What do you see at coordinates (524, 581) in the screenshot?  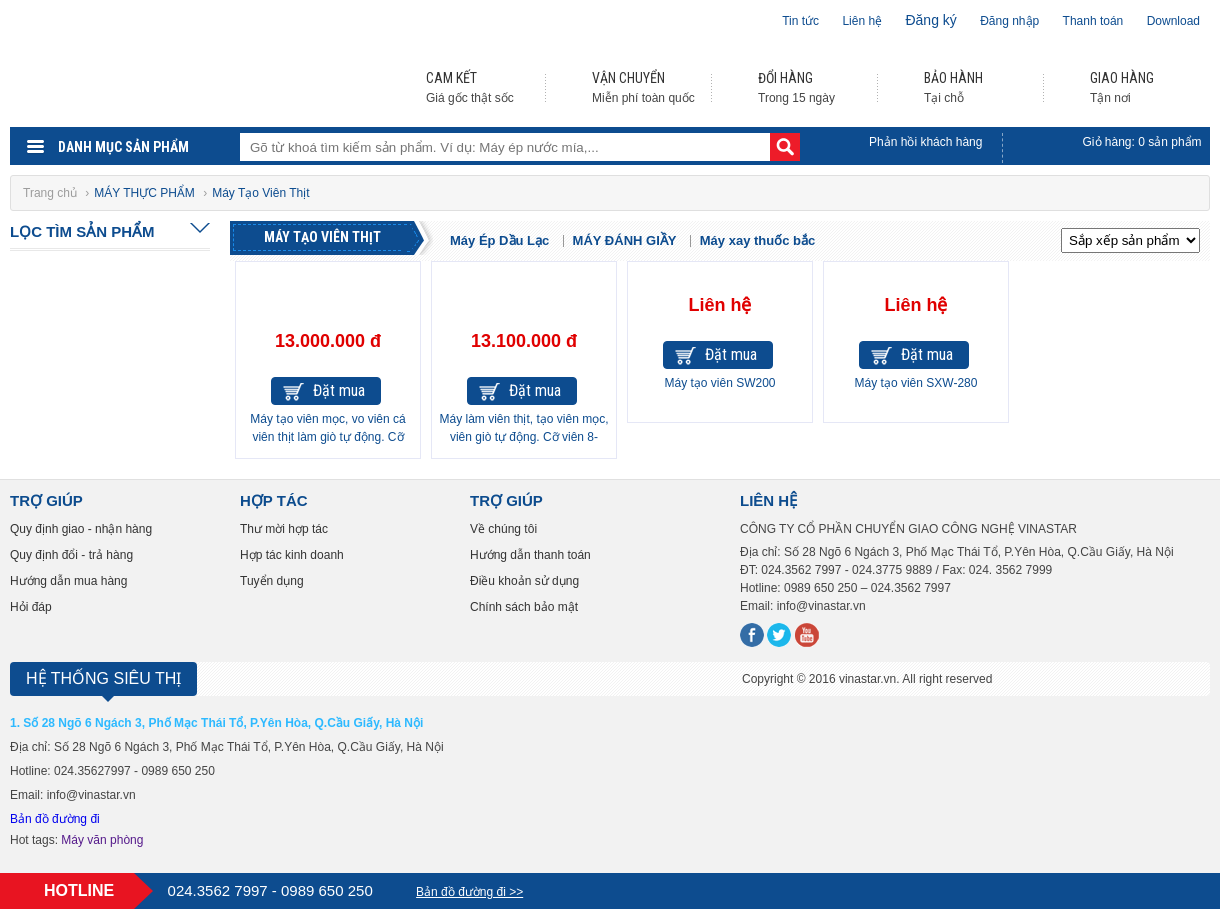 I see `Điều khoản sử dụng` at bounding box center [524, 581].